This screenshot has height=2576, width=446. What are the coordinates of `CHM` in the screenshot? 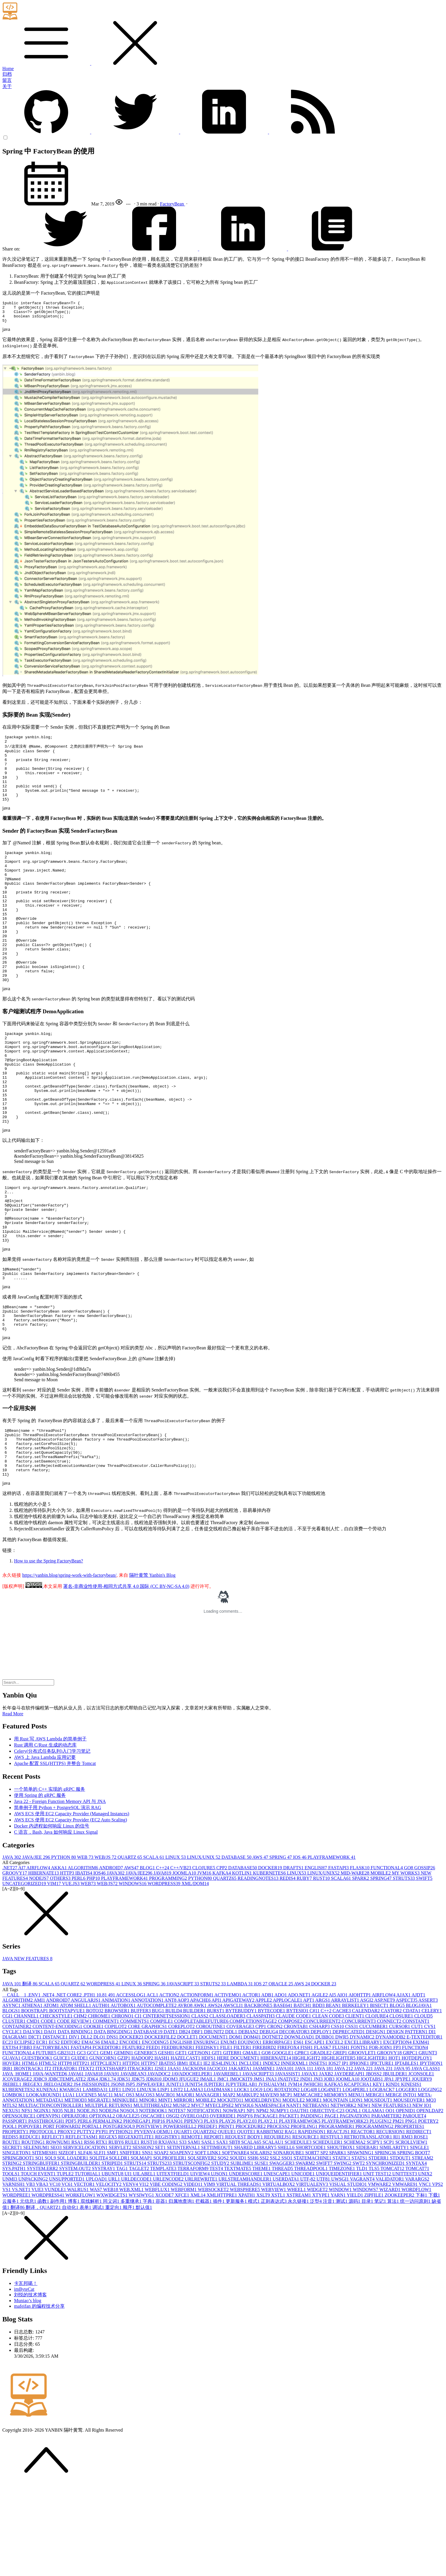 It's located at (81, 2106).